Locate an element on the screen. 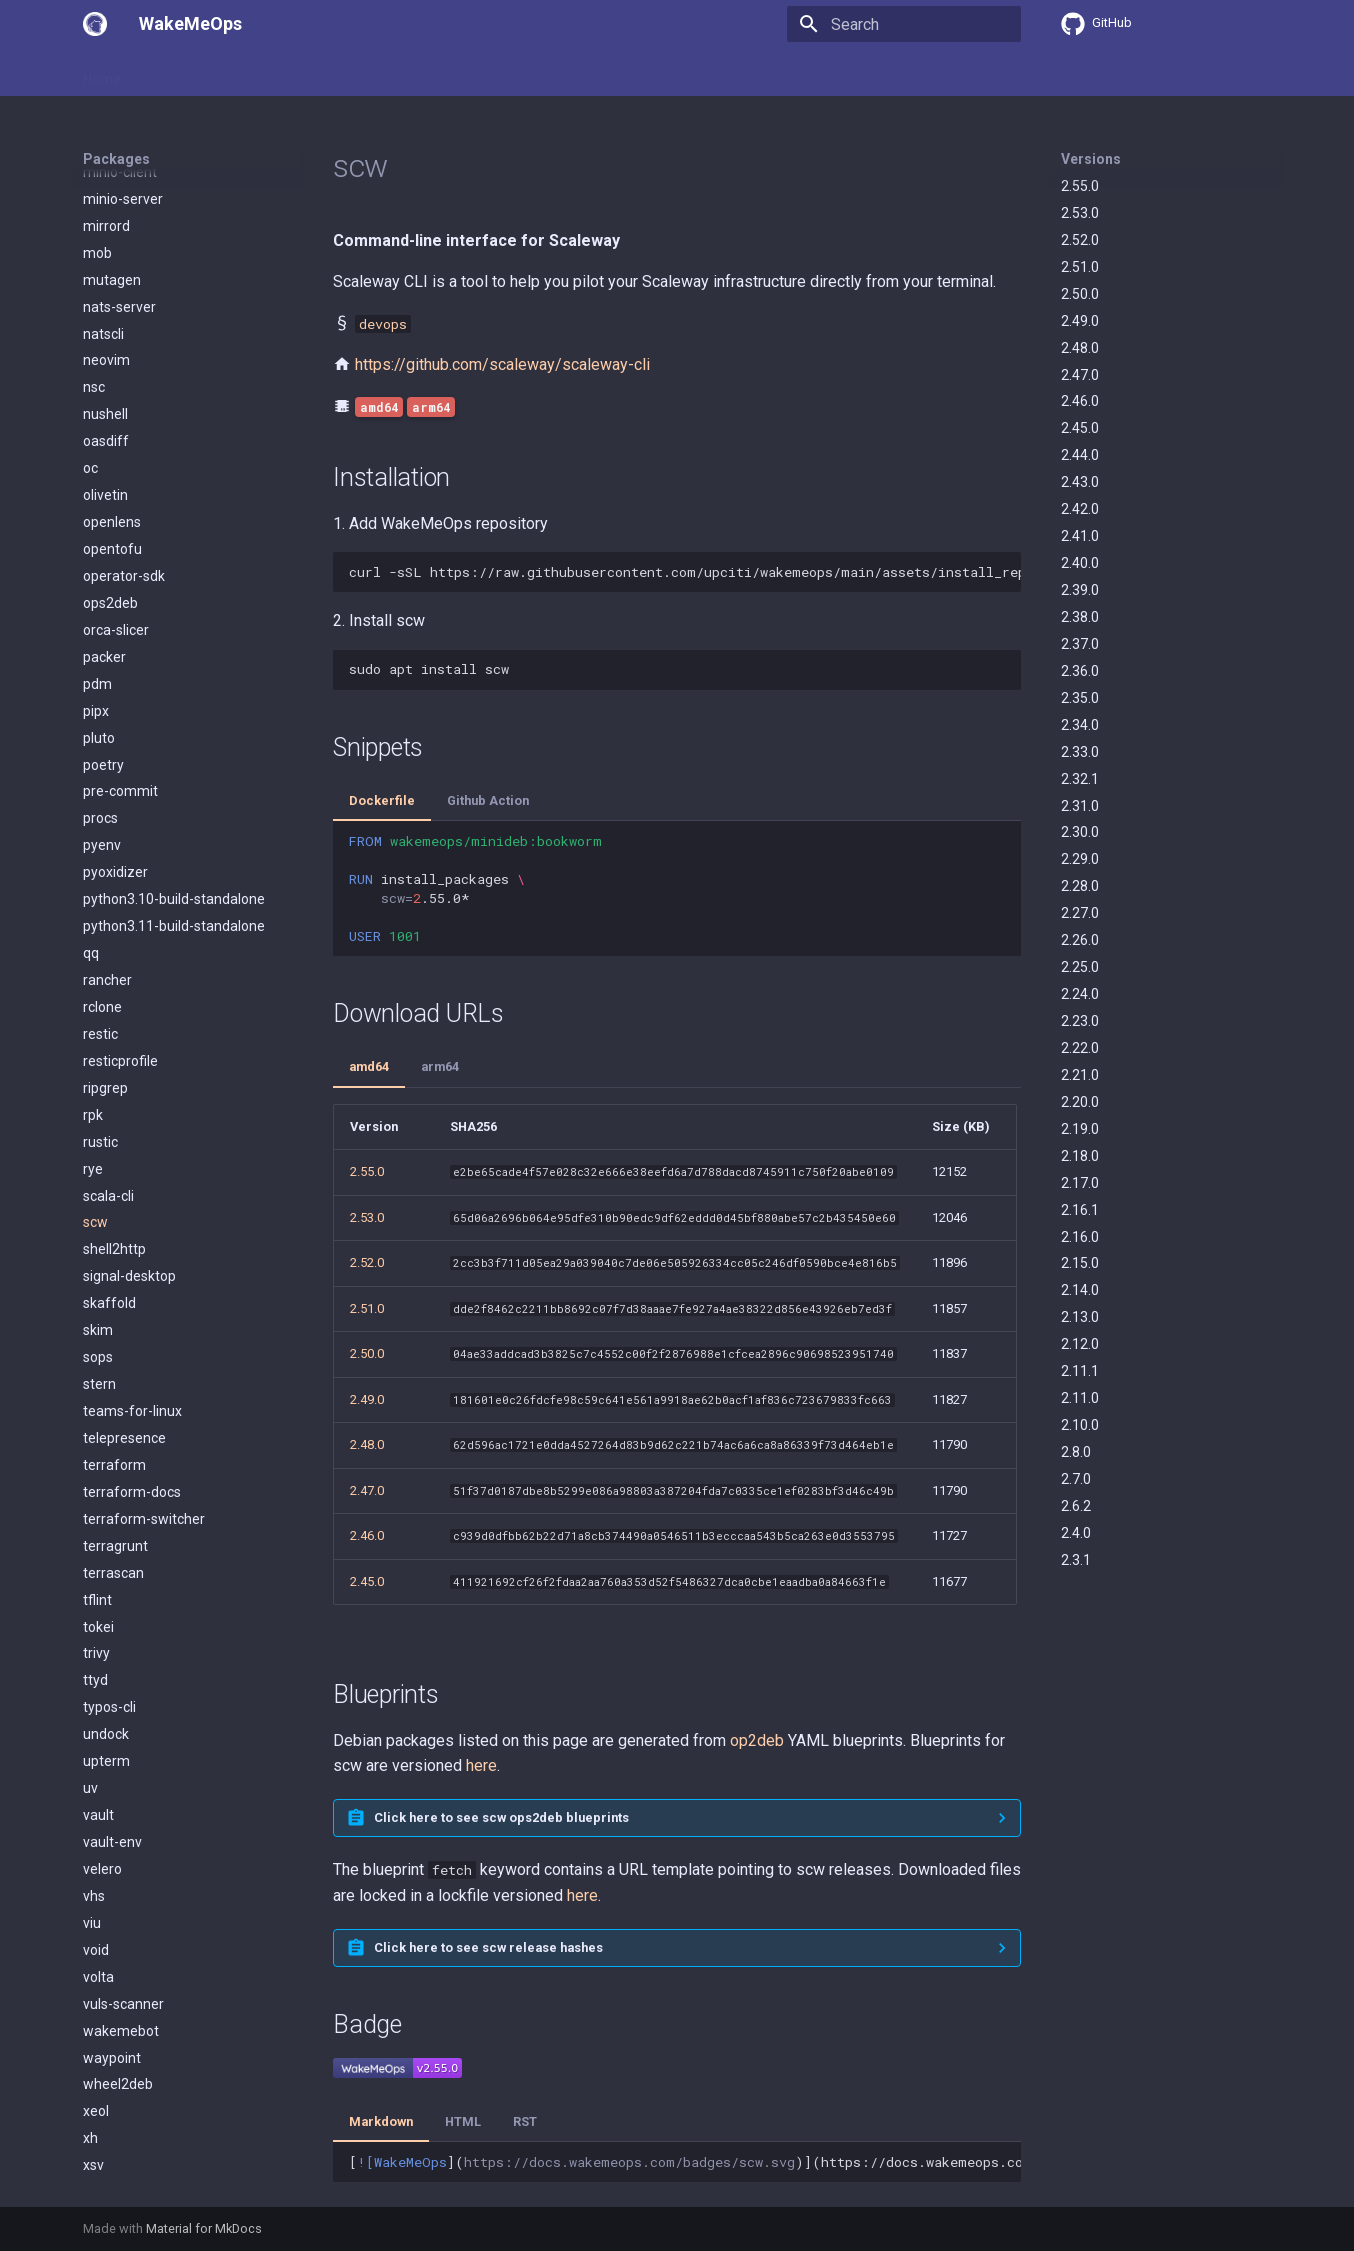  poetry is located at coordinates (103, 612).